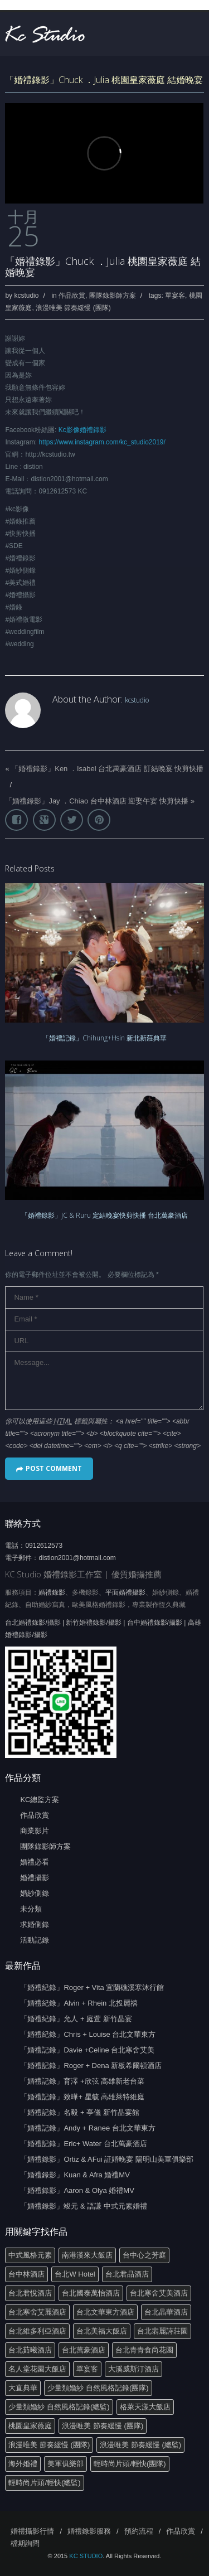 Image resolution: width=209 pixels, height=2576 pixels. I want to click on 台中林酒店, so click(26, 2274).